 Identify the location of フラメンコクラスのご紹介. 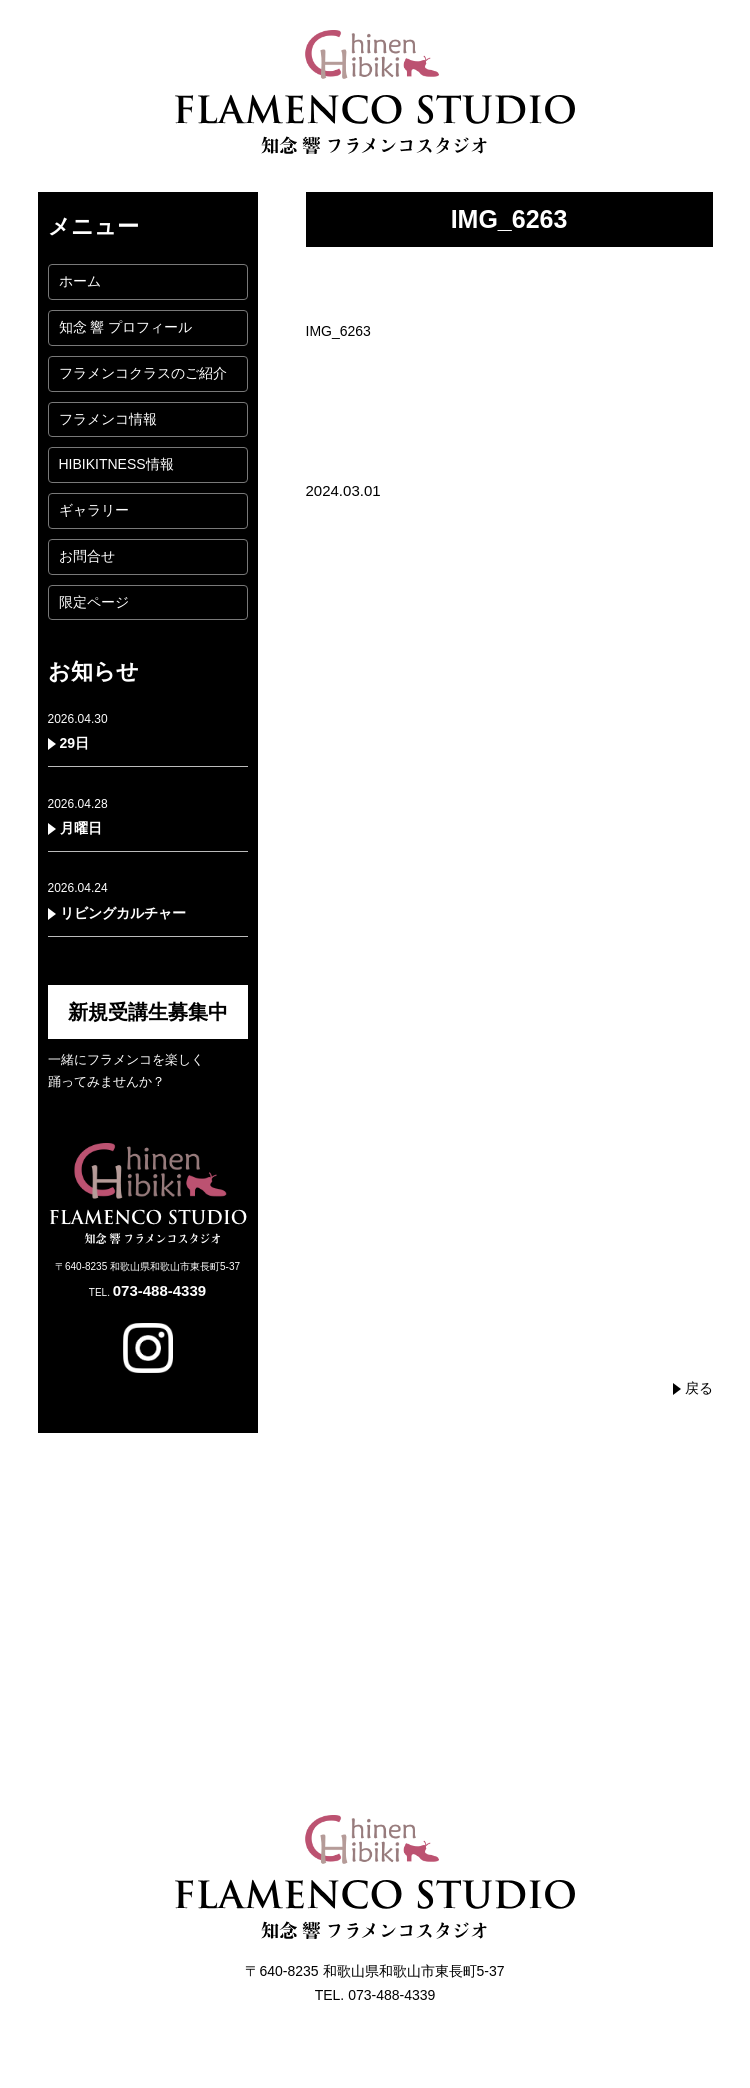
(143, 373).